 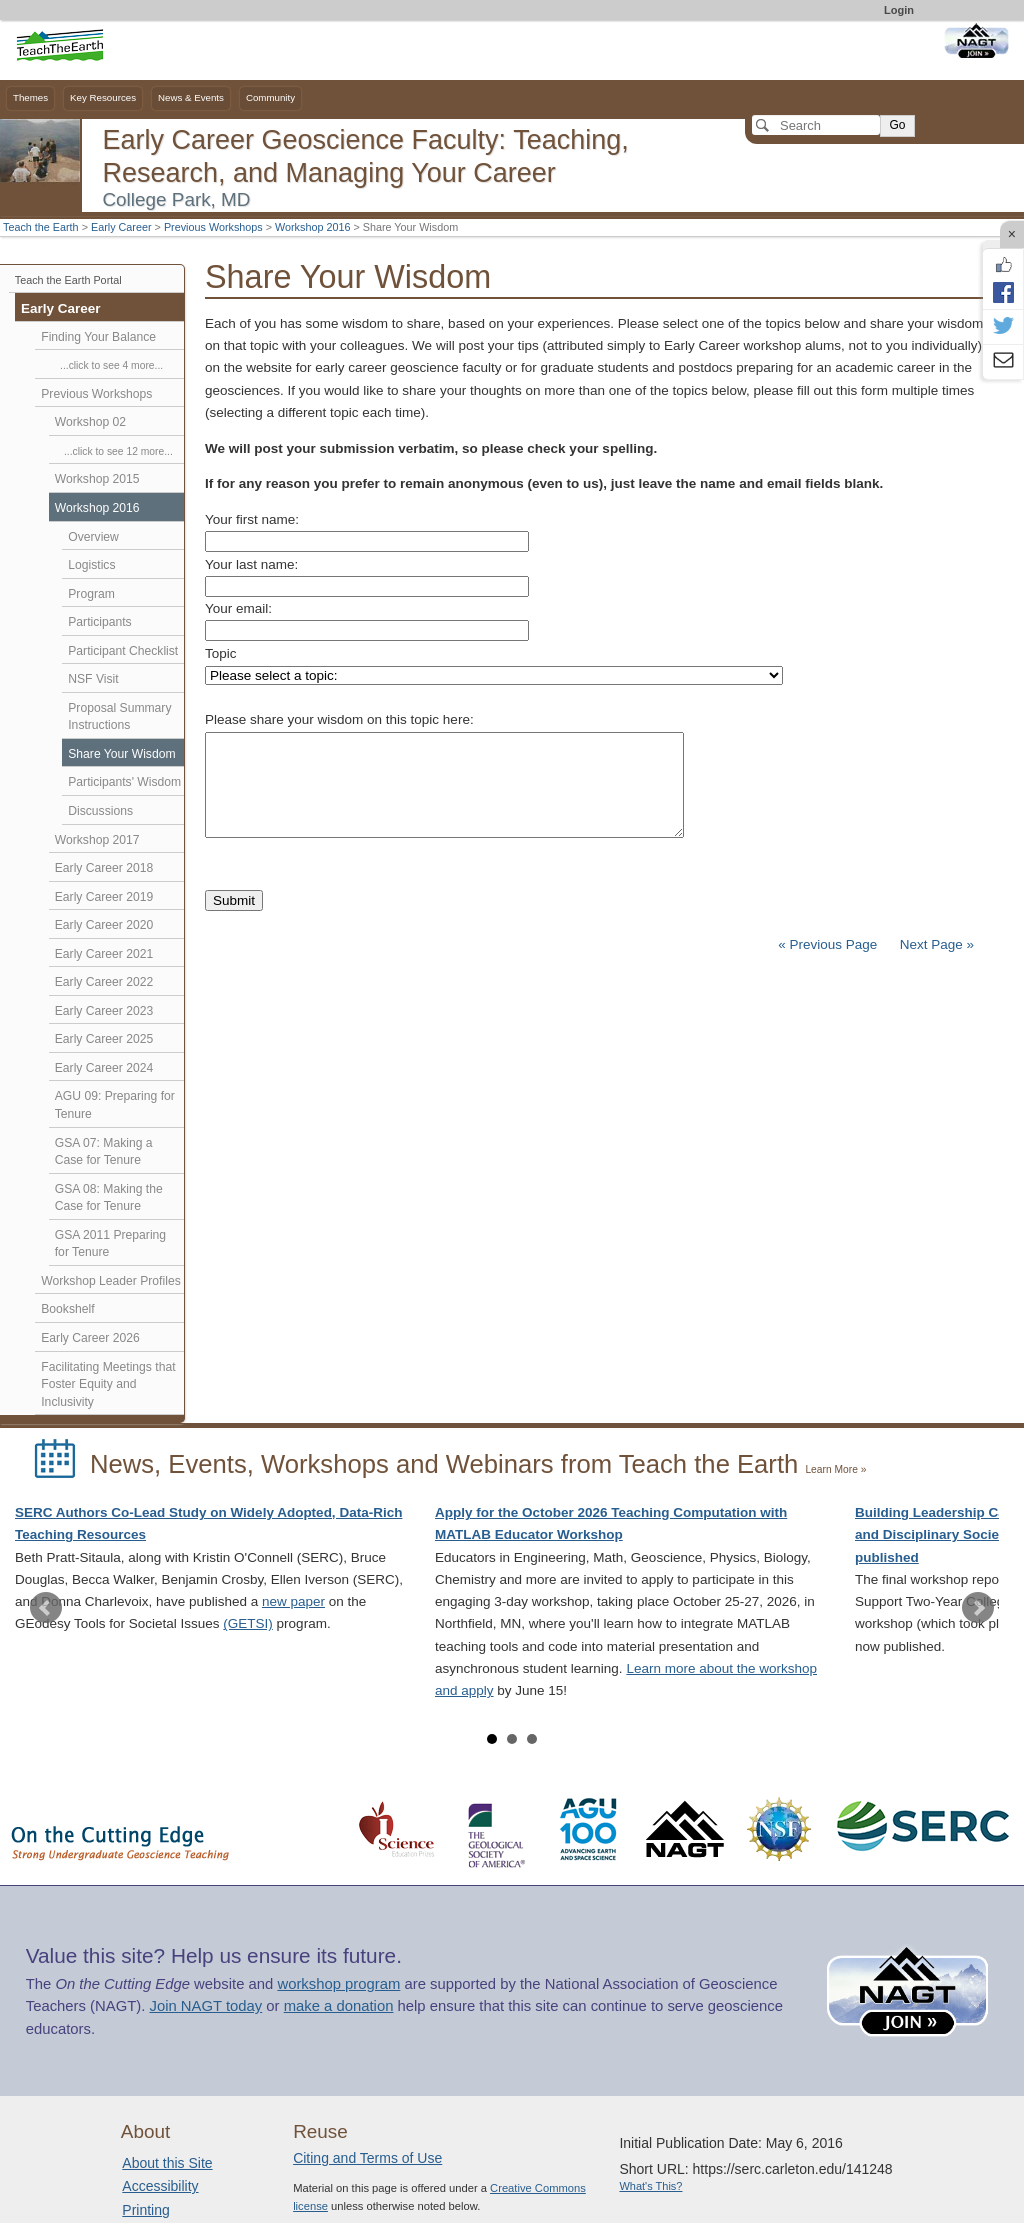 I want to click on Accessibility, so click(x=160, y=2186).